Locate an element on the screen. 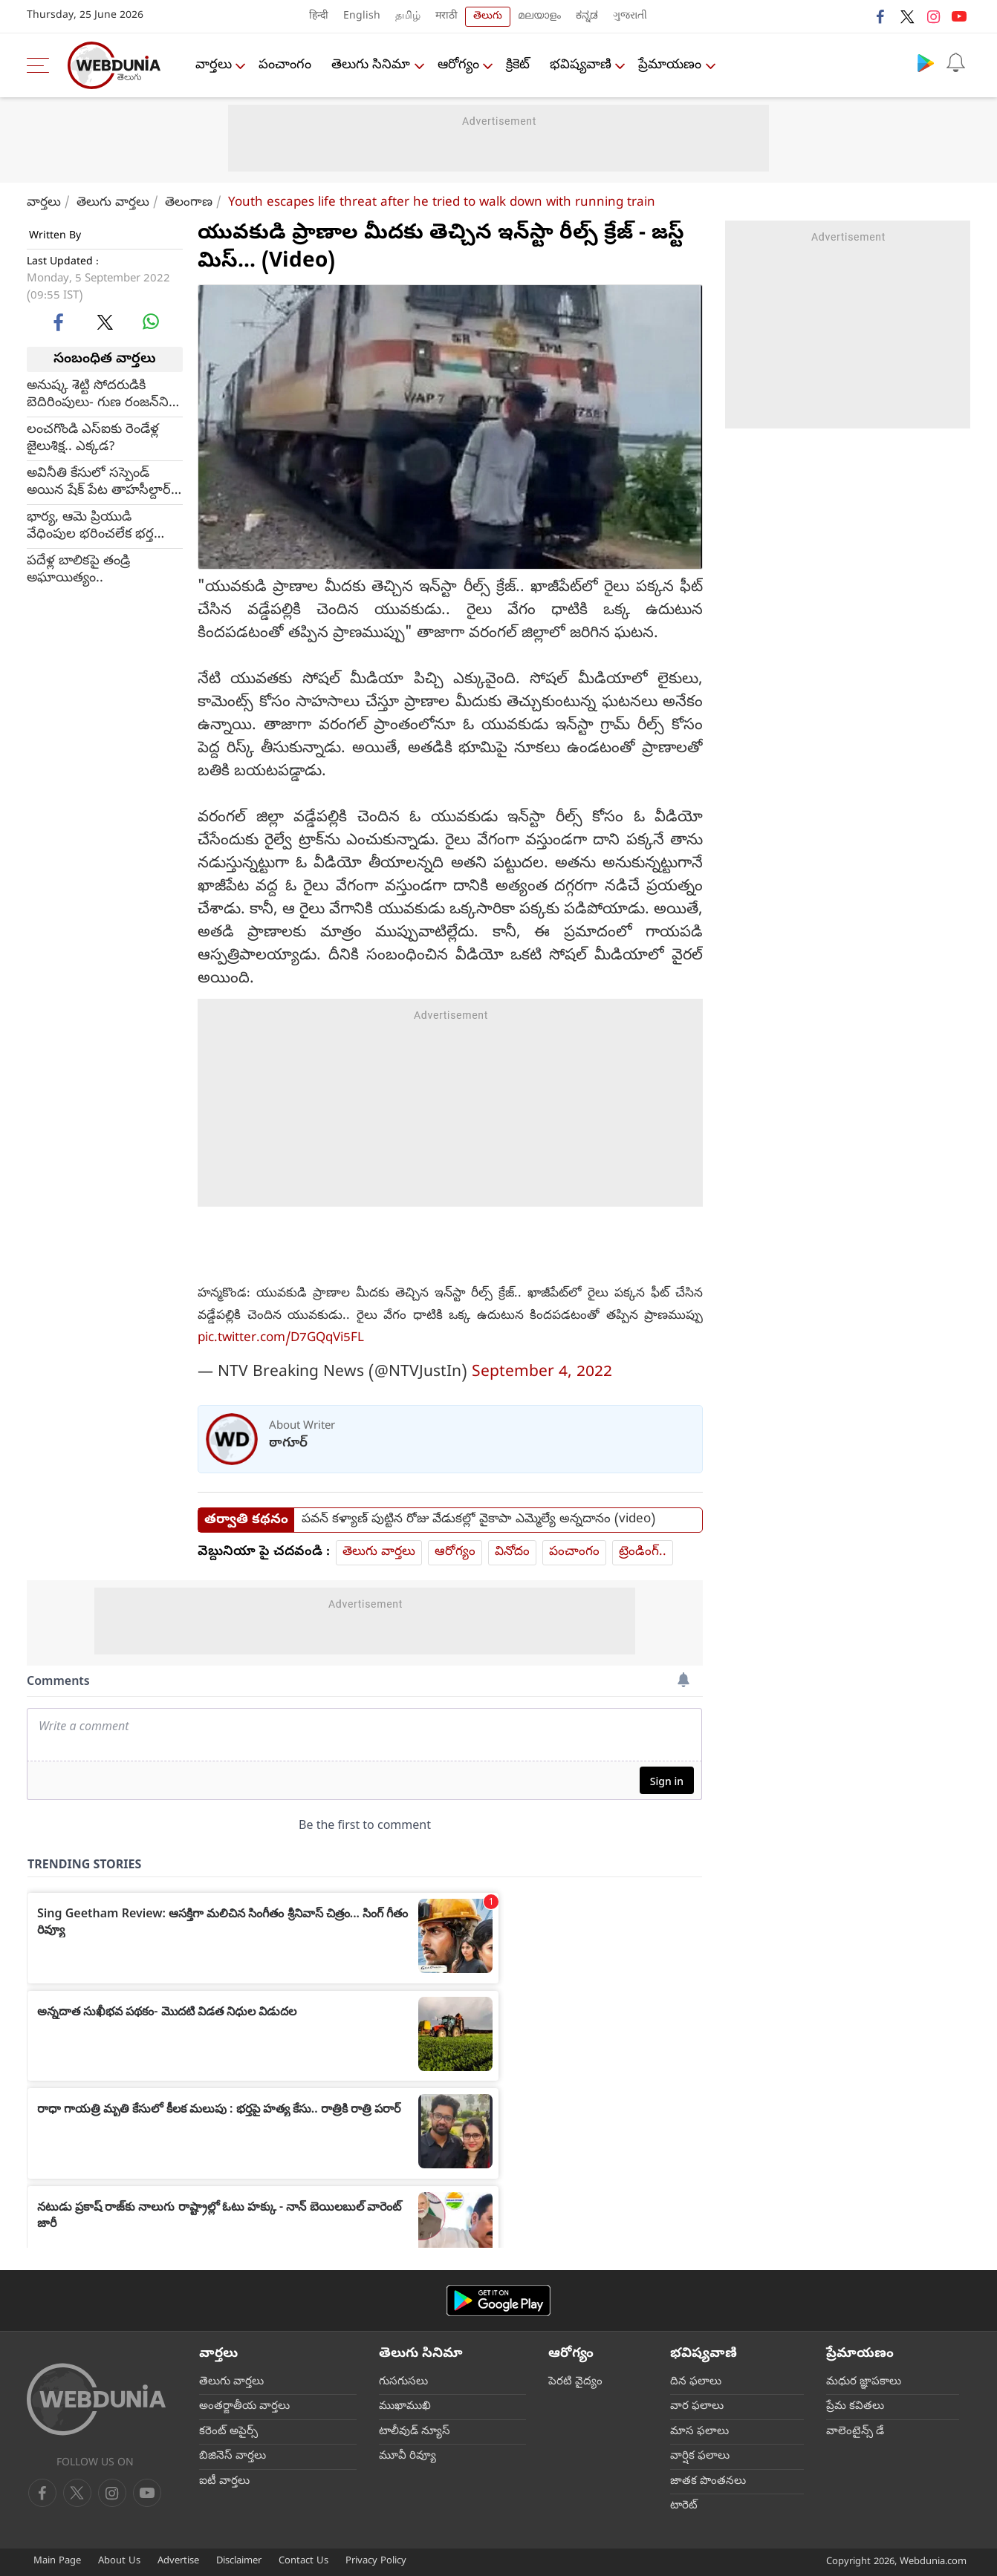 This screenshot has height=2576, width=997. [youtube] is located at coordinates (112, 2492).